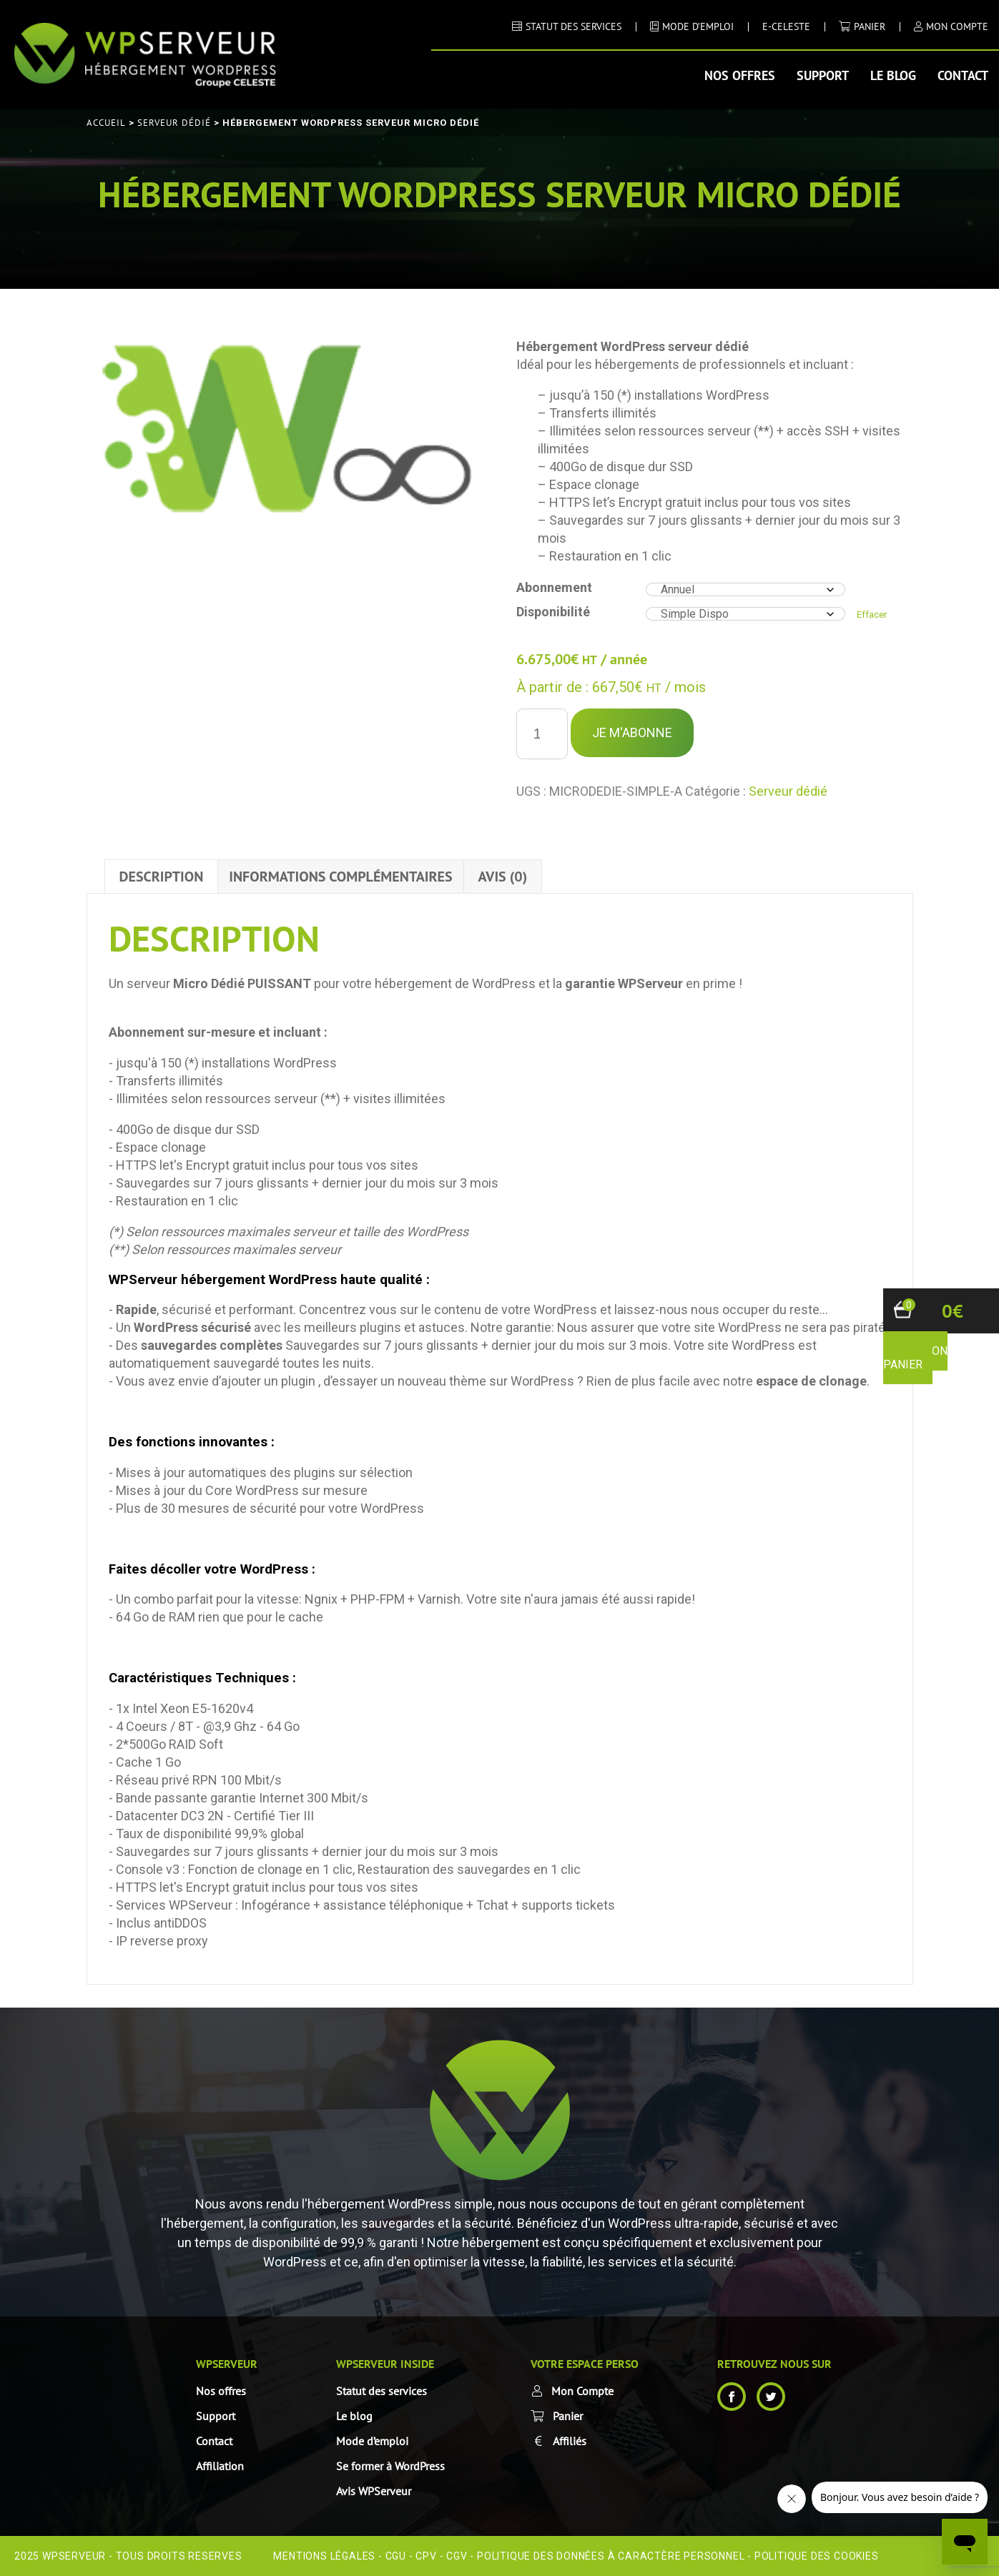 The width and height of the screenshot is (999, 2576). I want to click on Description [tab], so click(161, 876).